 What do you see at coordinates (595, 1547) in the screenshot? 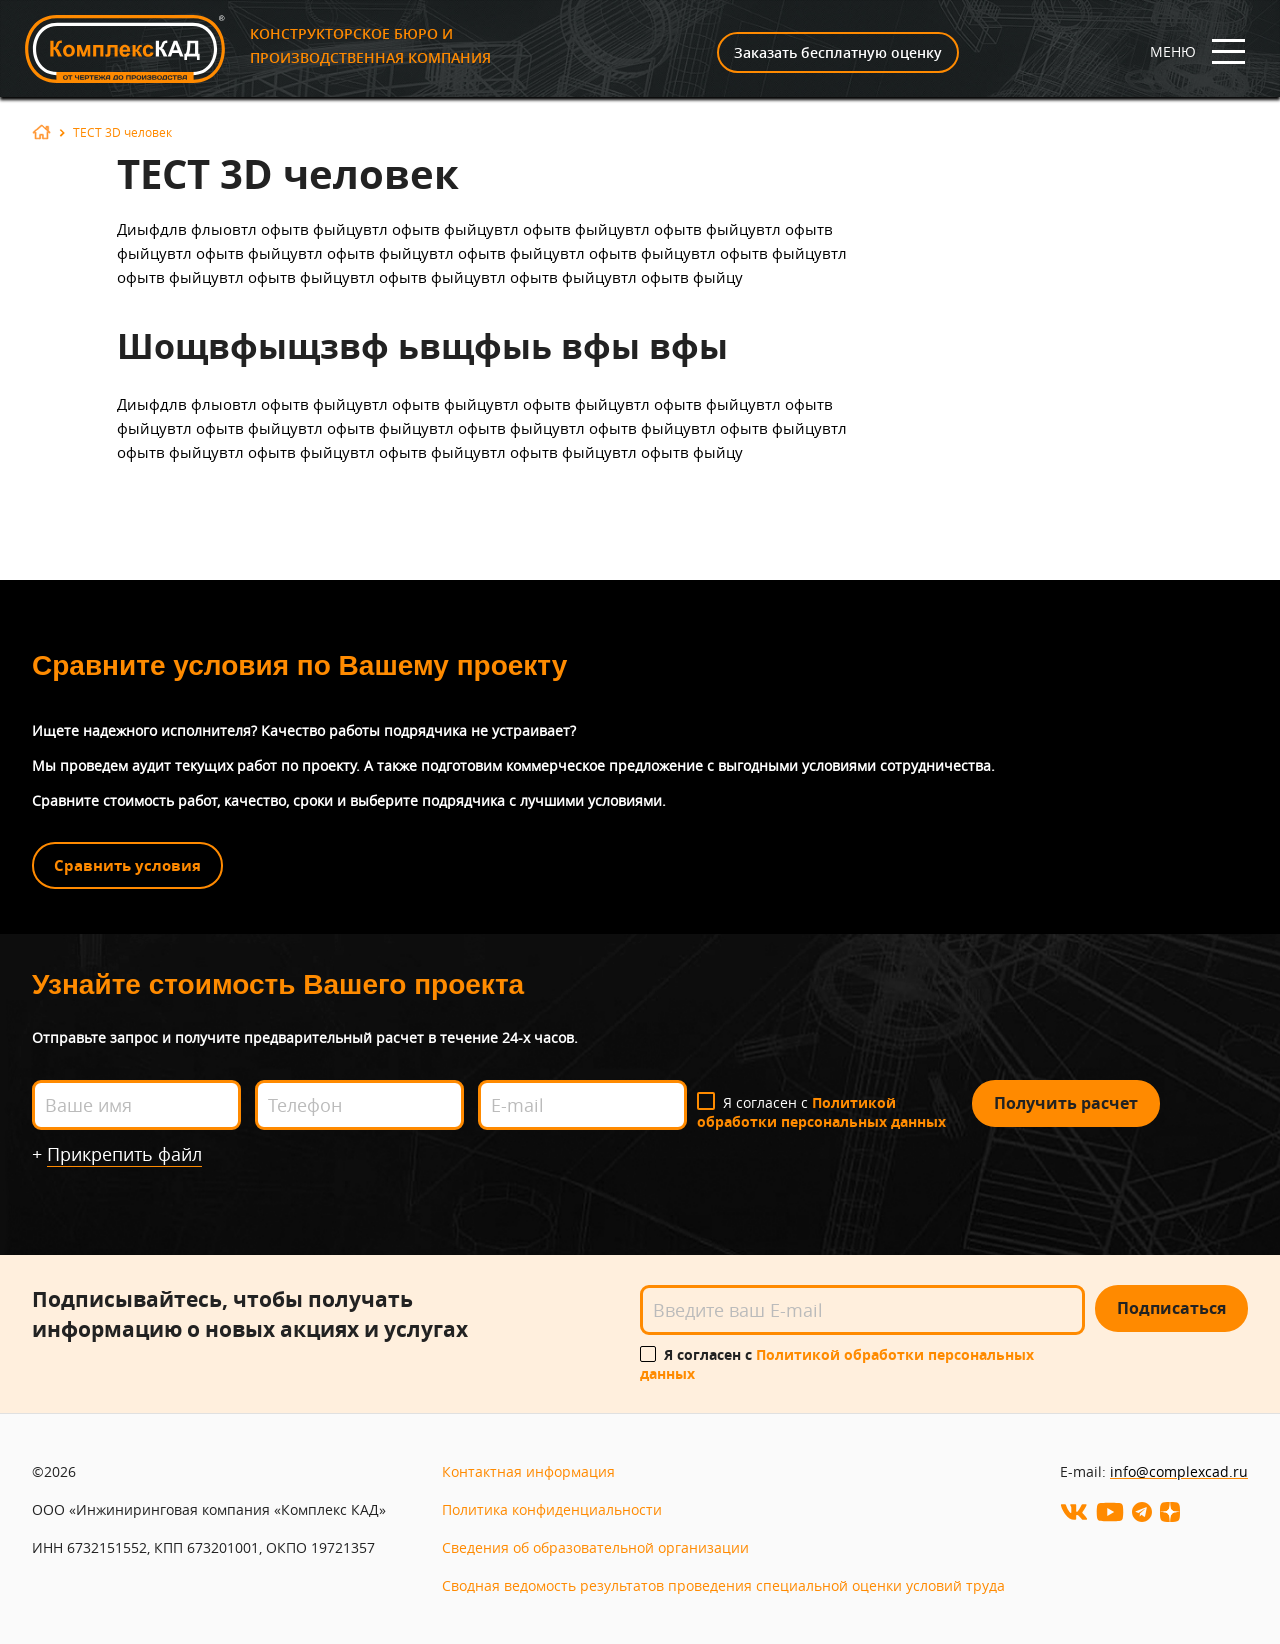
I see `Сведения об образовательной организации` at bounding box center [595, 1547].